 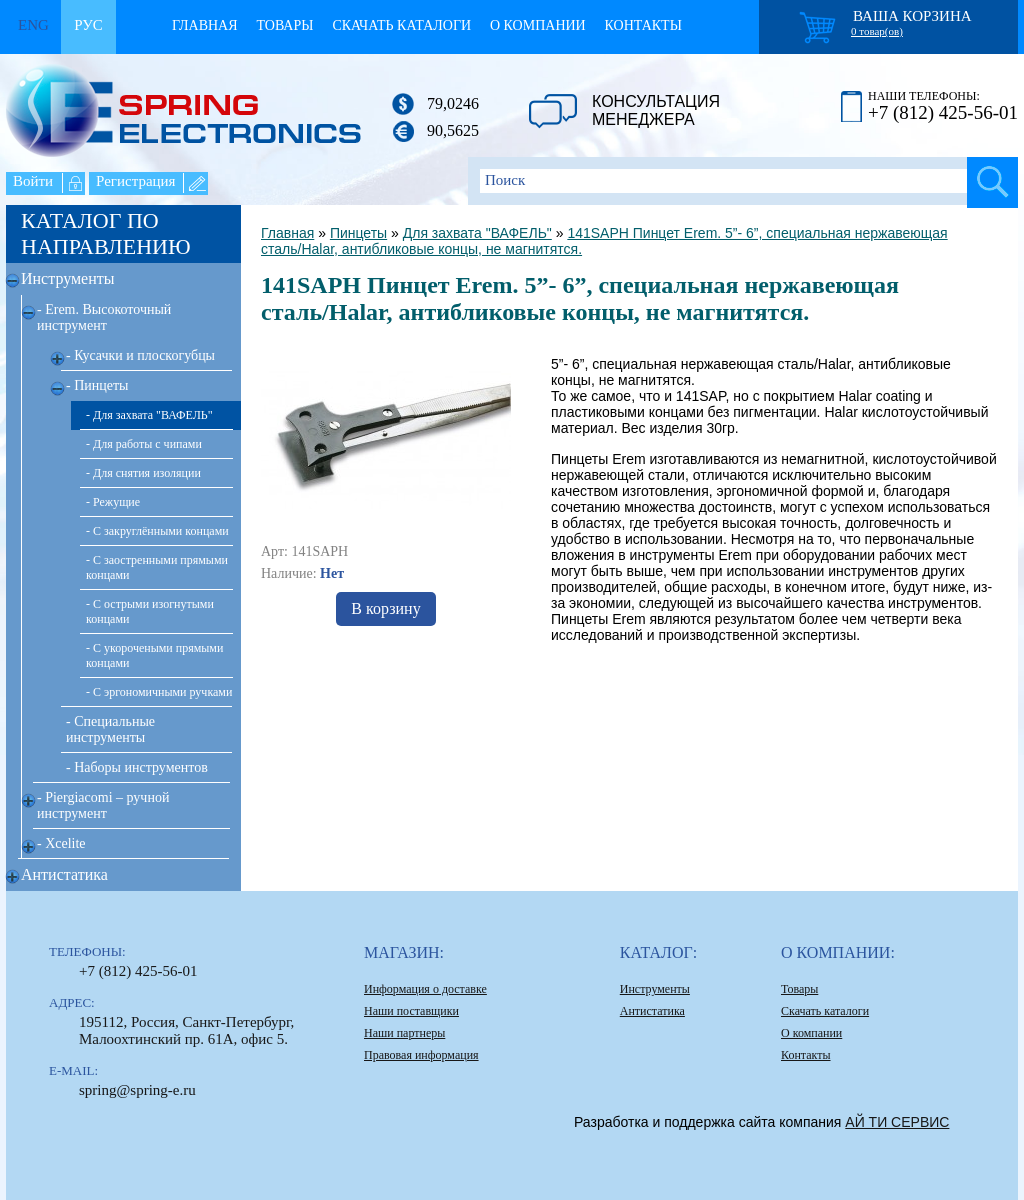 I want to click on Наши поставщики, so click(x=411, y=1011).